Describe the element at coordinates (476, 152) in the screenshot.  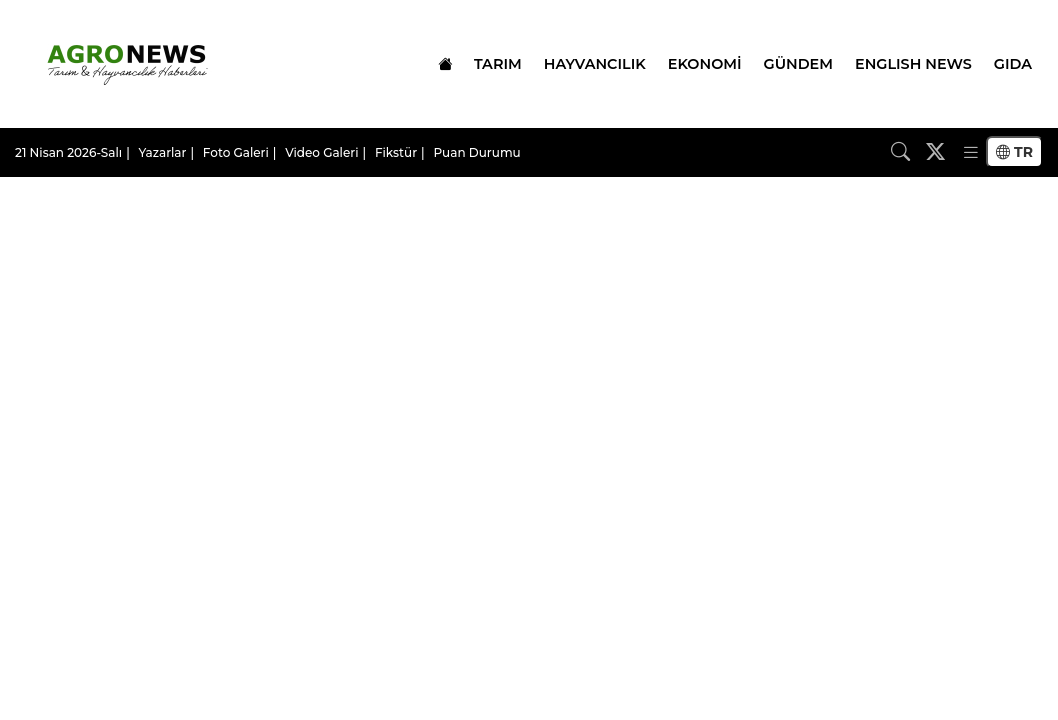
I see `Puan Durumu` at that location.